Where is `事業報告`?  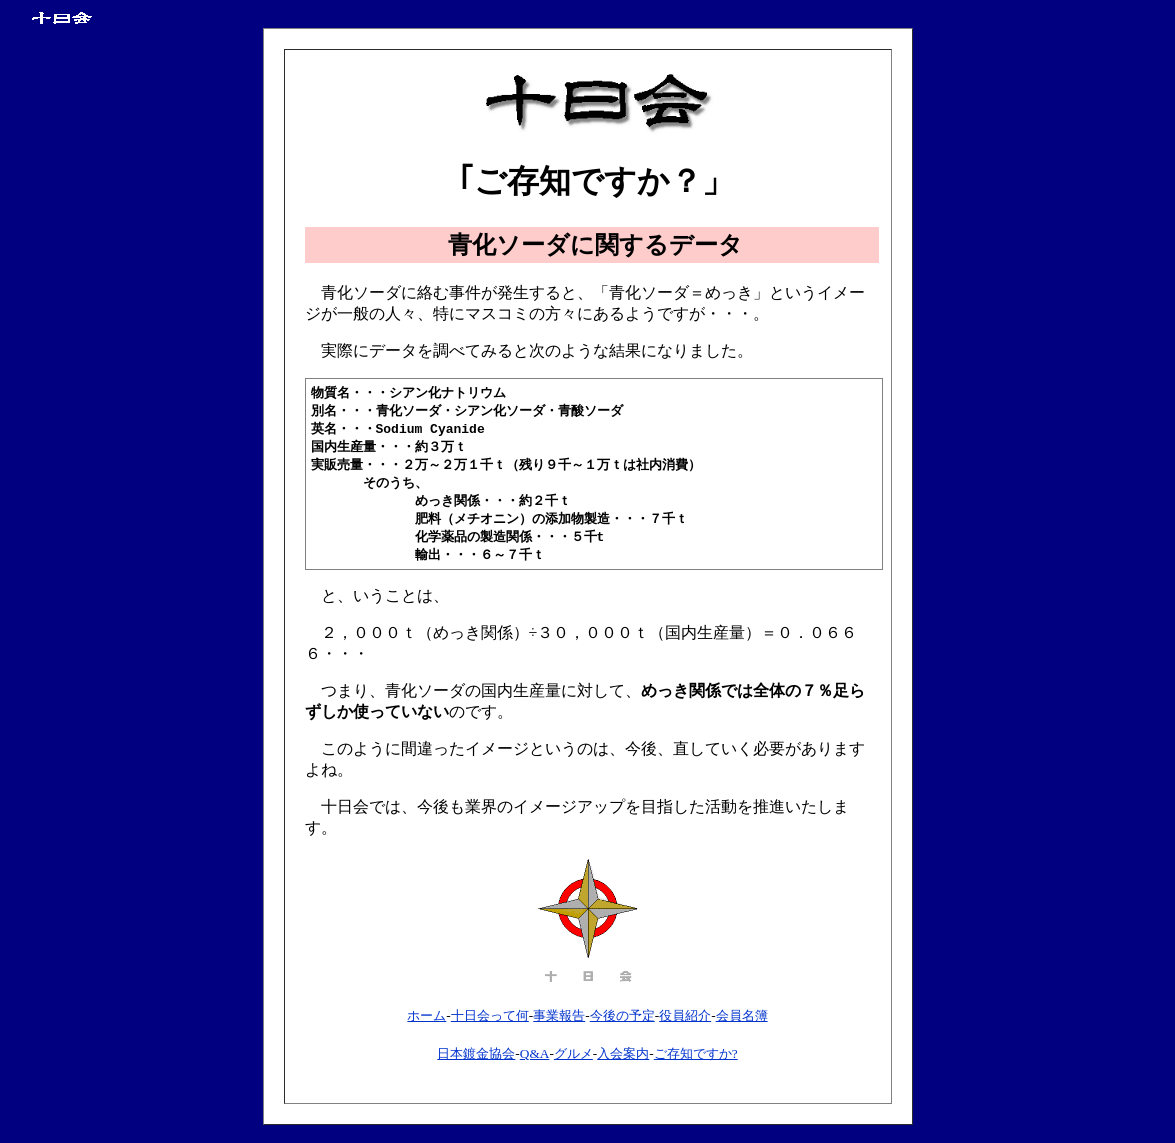
事業報告 is located at coordinates (559, 1025).